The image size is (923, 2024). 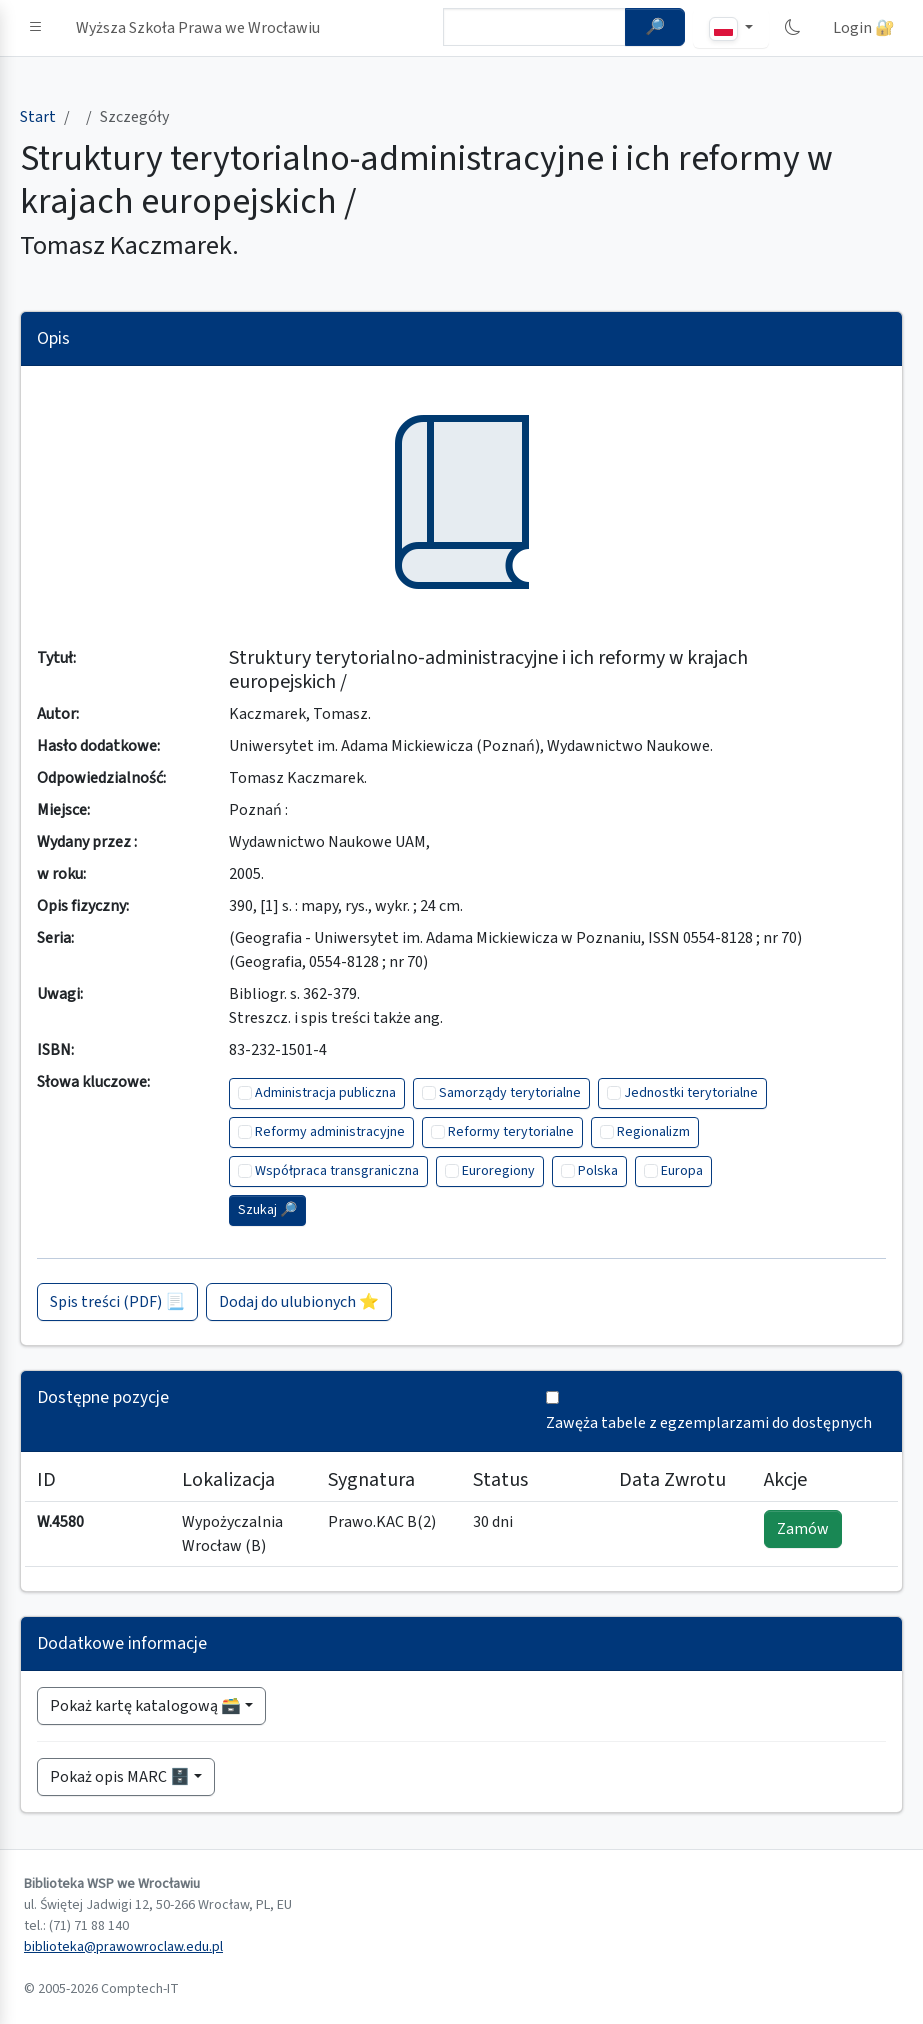 What do you see at coordinates (511, 1132) in the screenshot?
I see `Reformy terytorialne` at bounding box center [511, 1132].